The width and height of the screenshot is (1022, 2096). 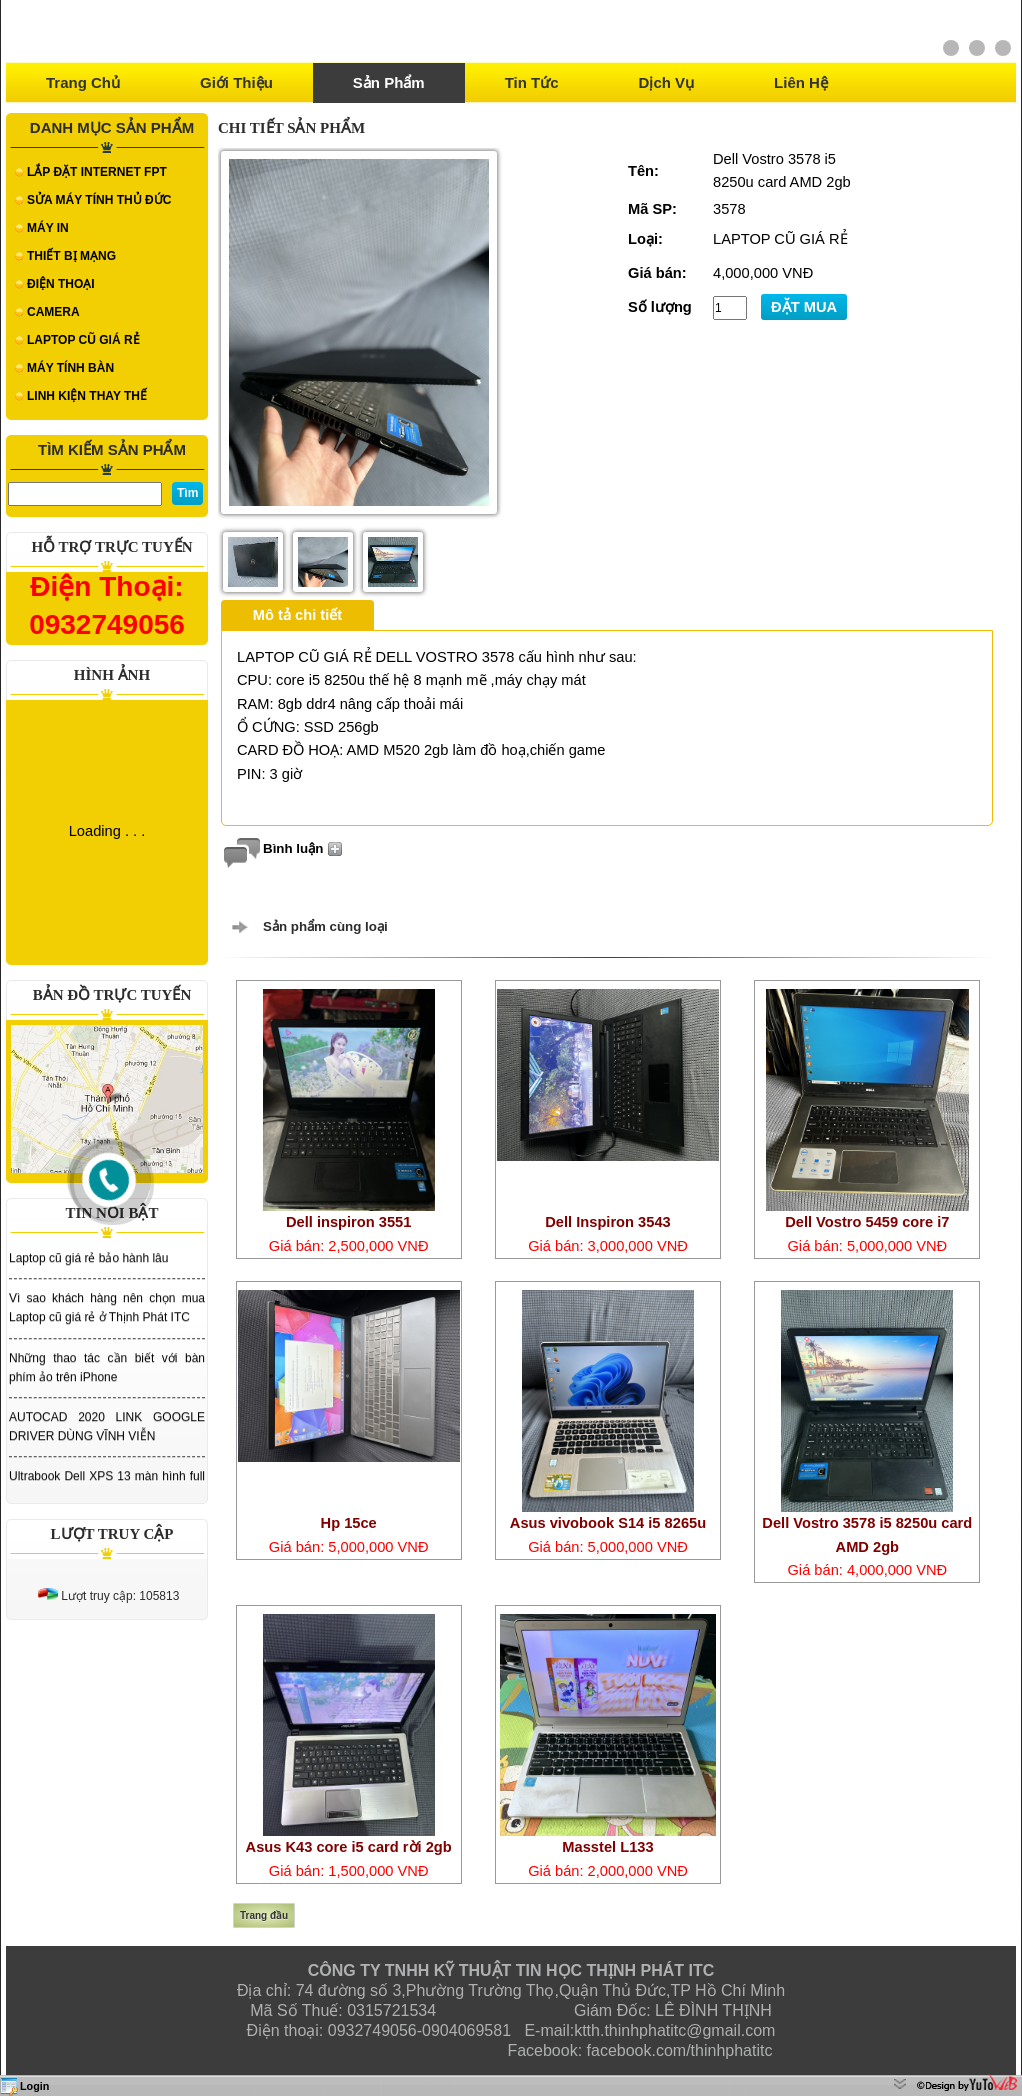 I want to click on MÁY TÍNH BÀN, so click(x=70, y=368).